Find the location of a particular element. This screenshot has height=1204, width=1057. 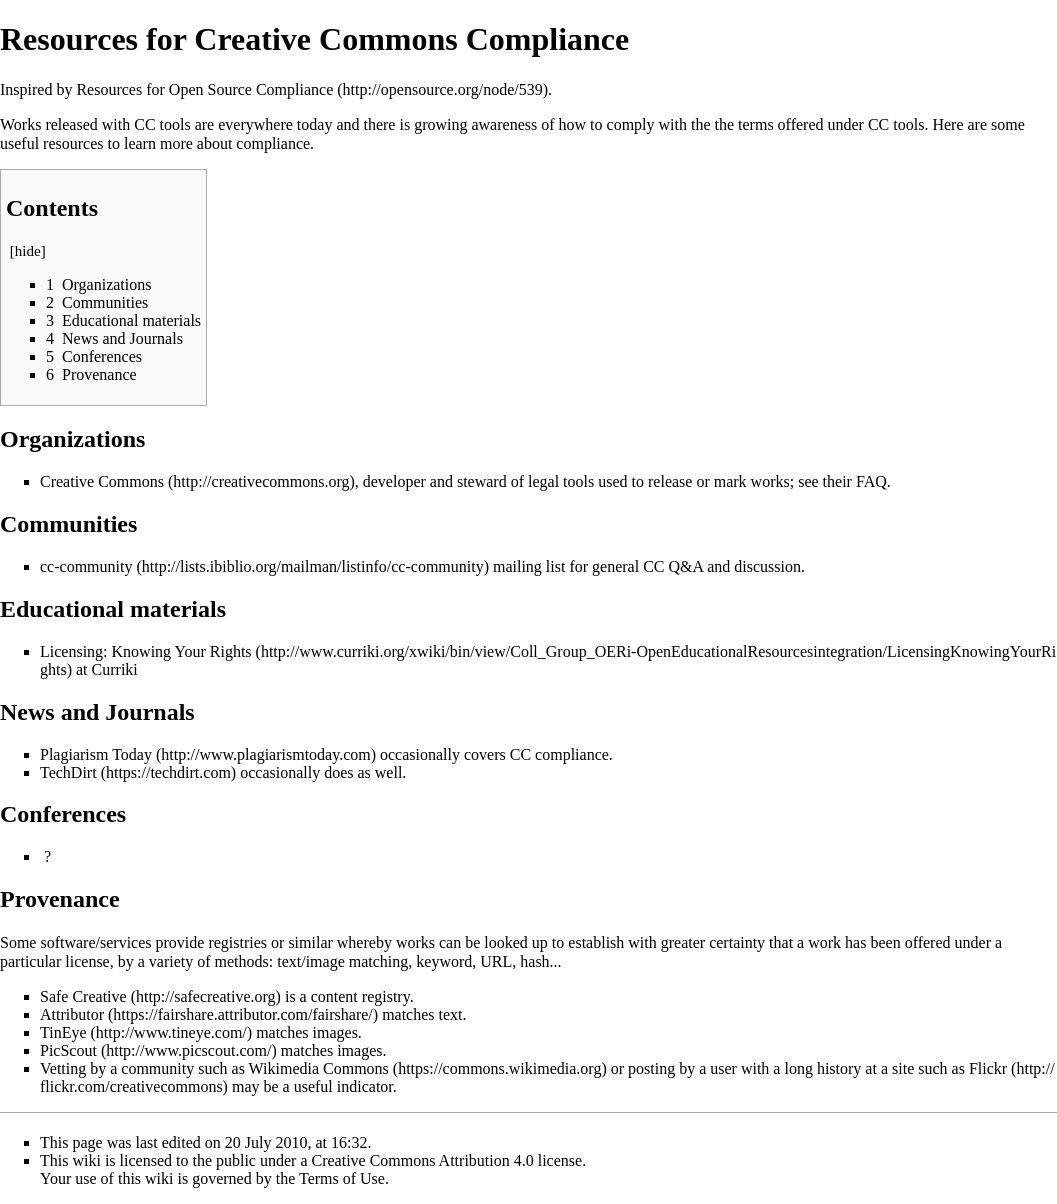

Resources for Open Source Compliance is located at coordinates (204, 89).